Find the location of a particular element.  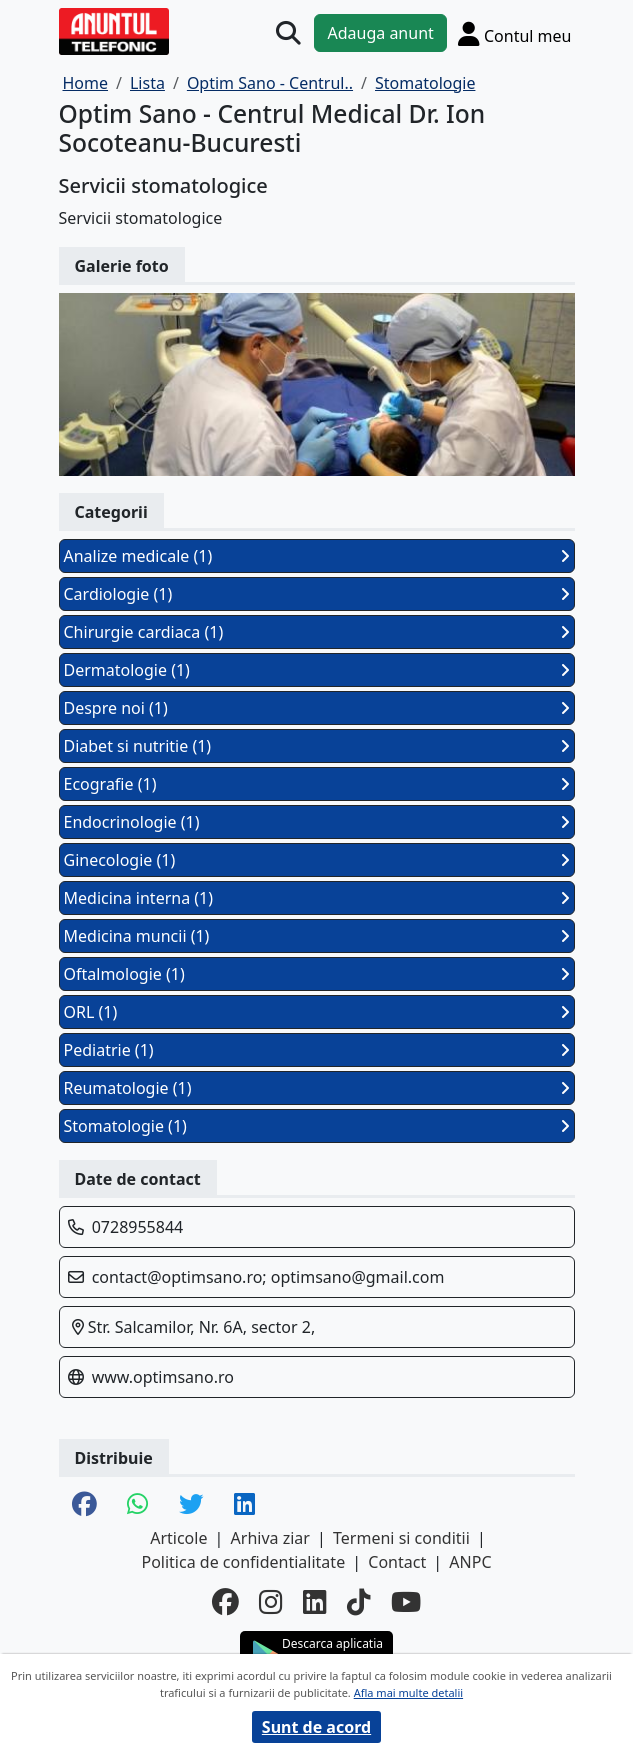

Pediatrie (1) is located at coordinates (317, 1050).